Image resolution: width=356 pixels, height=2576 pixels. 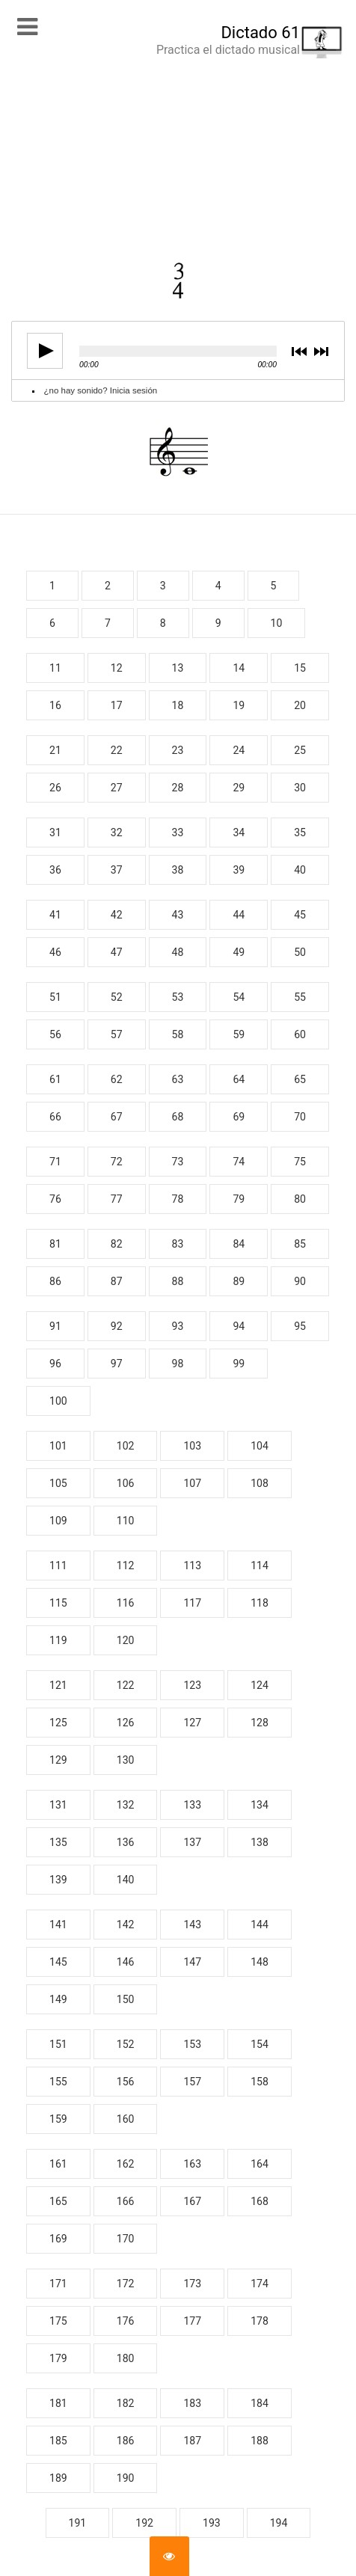 What do you see at coordinates (126, 1521) in the screenshot?
I see `110` at bounding box center [126, 1521].